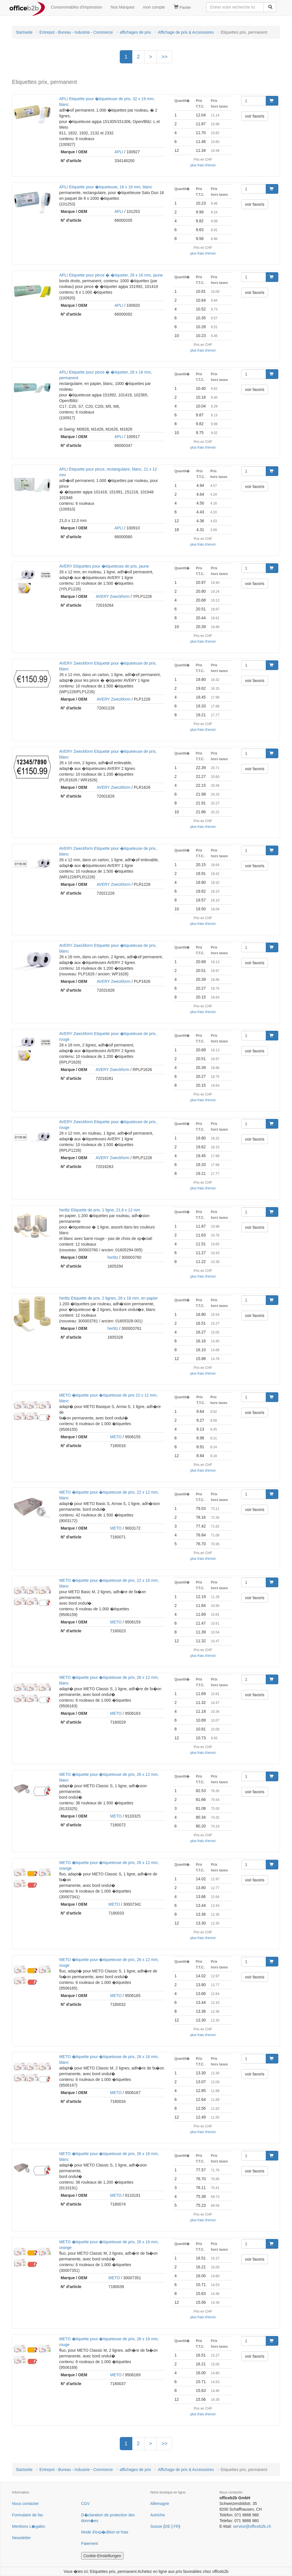 This screenshot has height=2576, width=292. Describe the element at coordinates (252, 2526) in the screenshot. I see `service@officeb2b.ch` at that location.